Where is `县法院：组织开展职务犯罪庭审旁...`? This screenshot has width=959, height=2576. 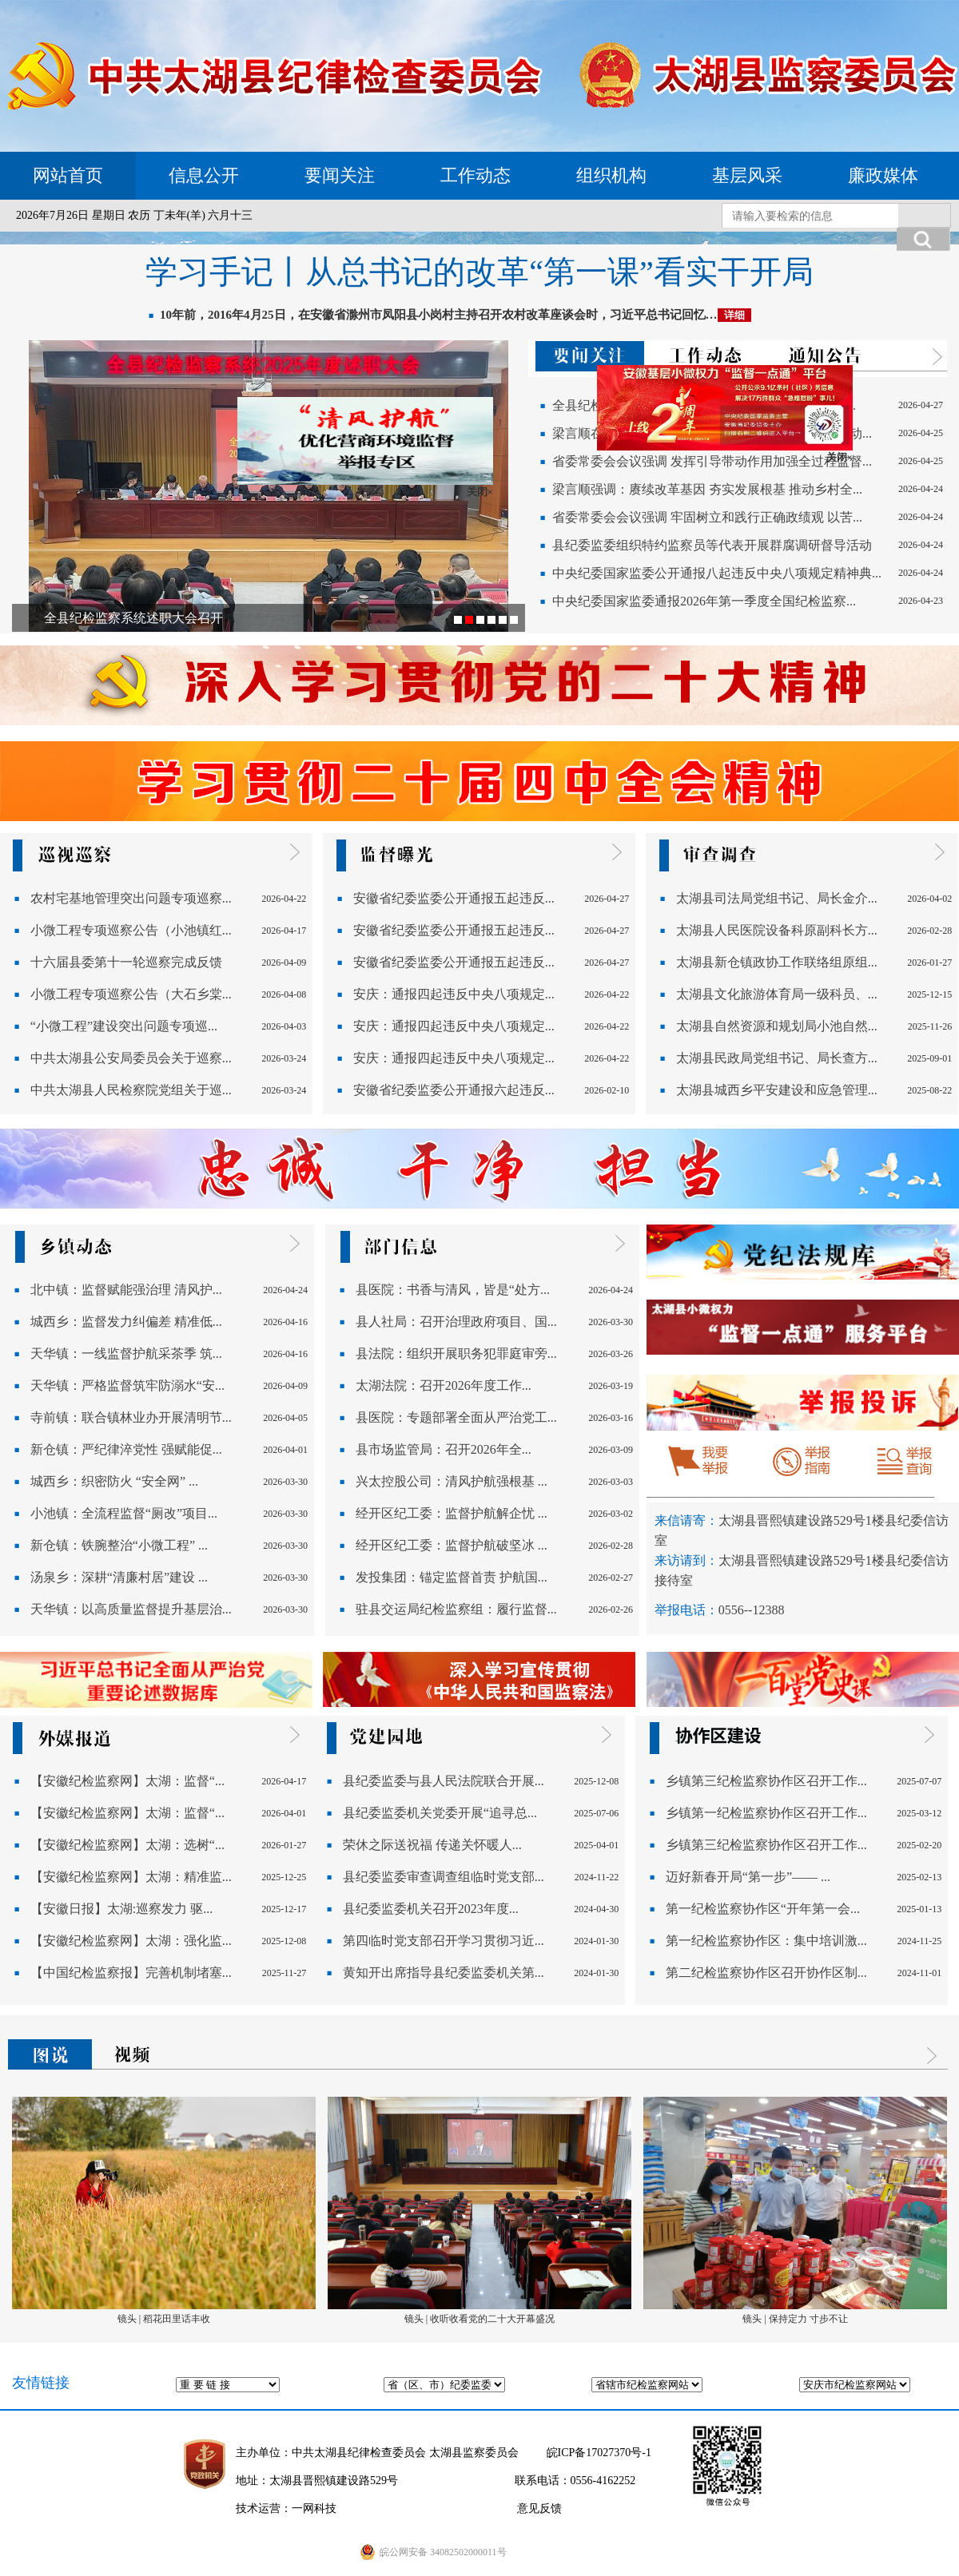
县法院：组织开展职务犯罪庭审旁... is located at coordinates (456, 1353).